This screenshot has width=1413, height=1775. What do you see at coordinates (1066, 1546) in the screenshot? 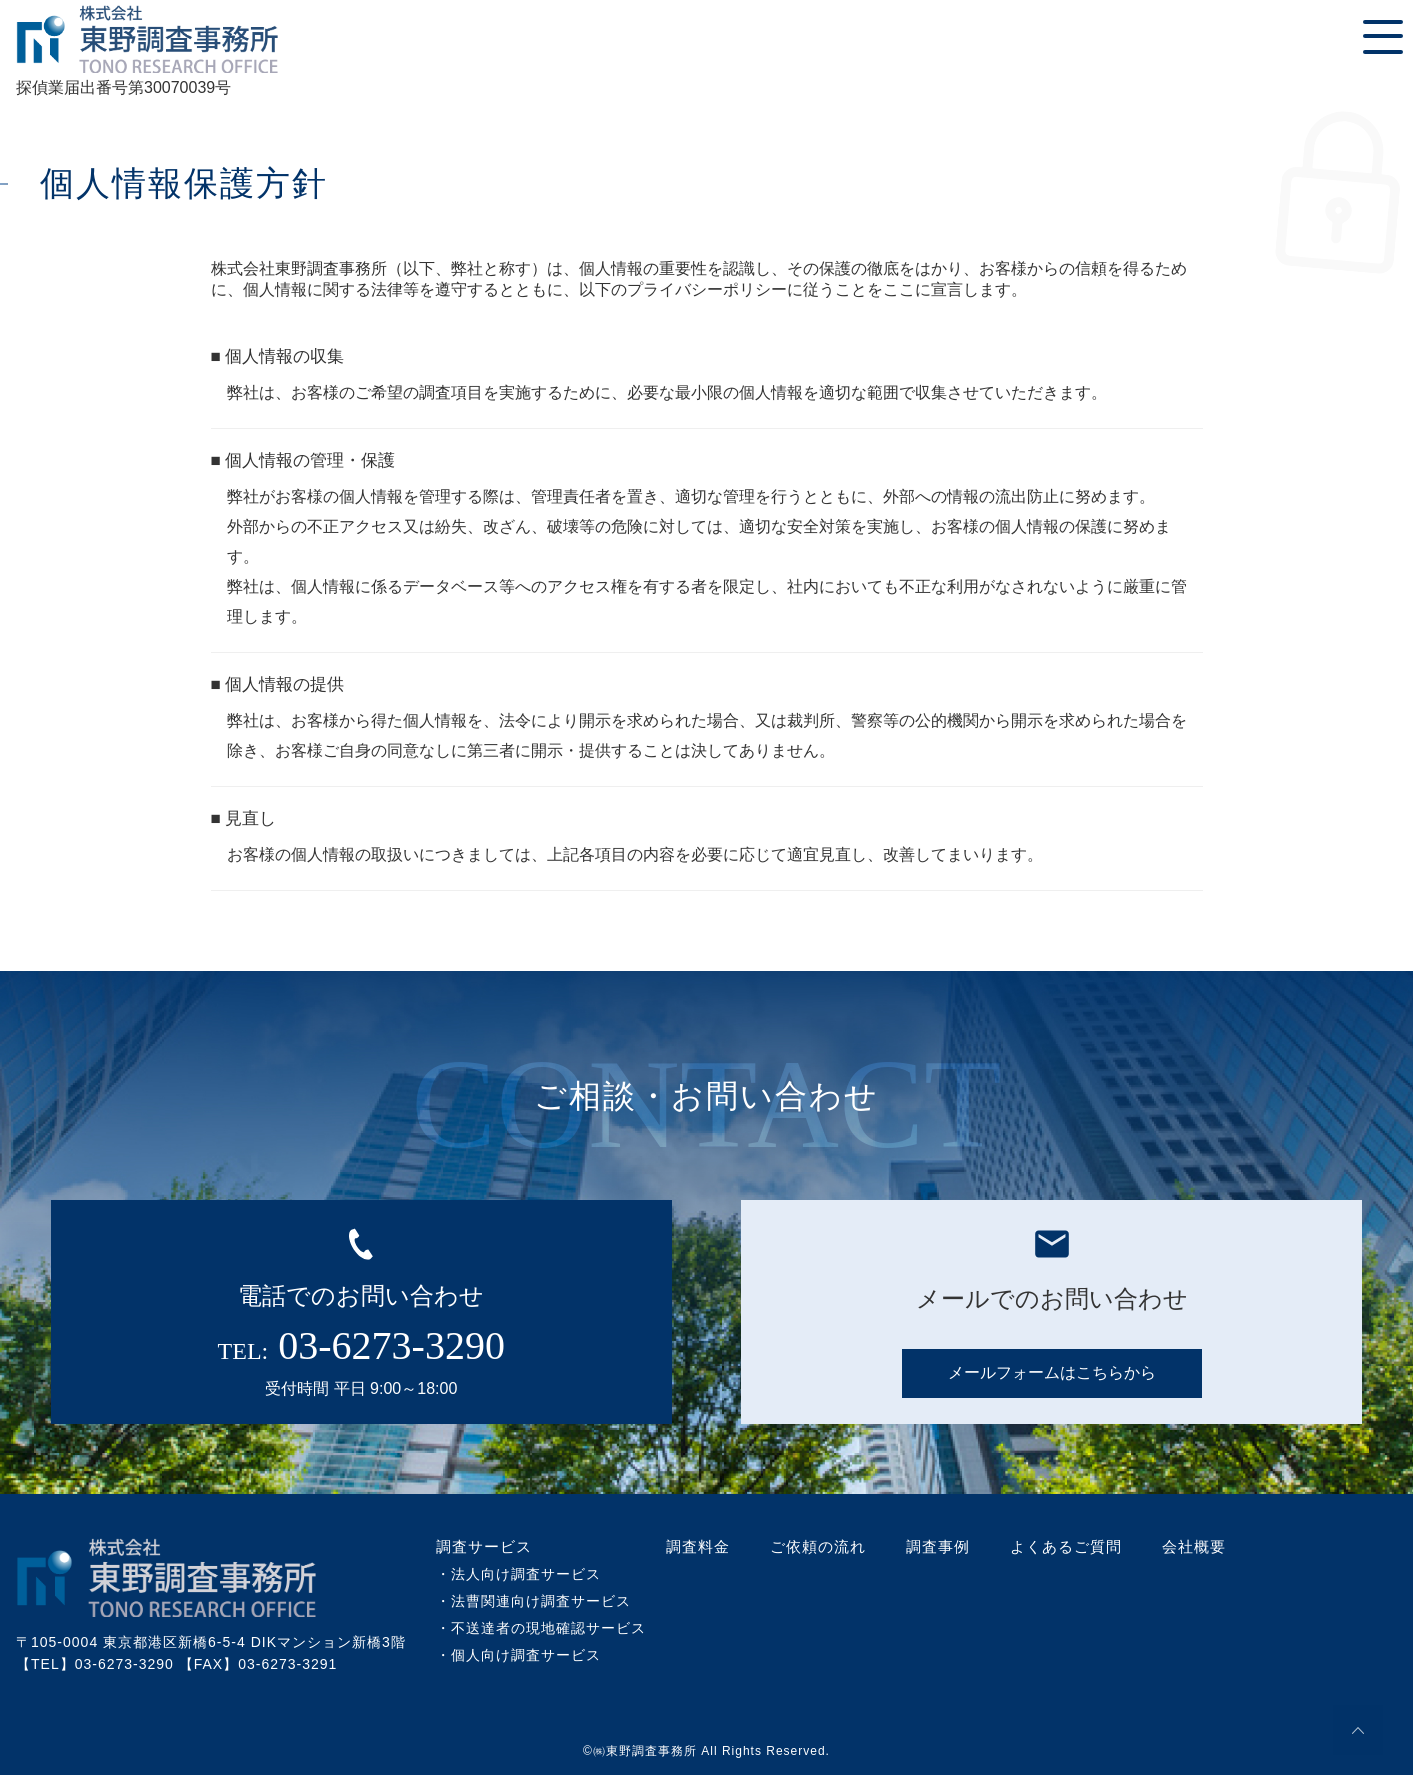
I see `よくあるご質問` at bounding box center [1066, 1546].